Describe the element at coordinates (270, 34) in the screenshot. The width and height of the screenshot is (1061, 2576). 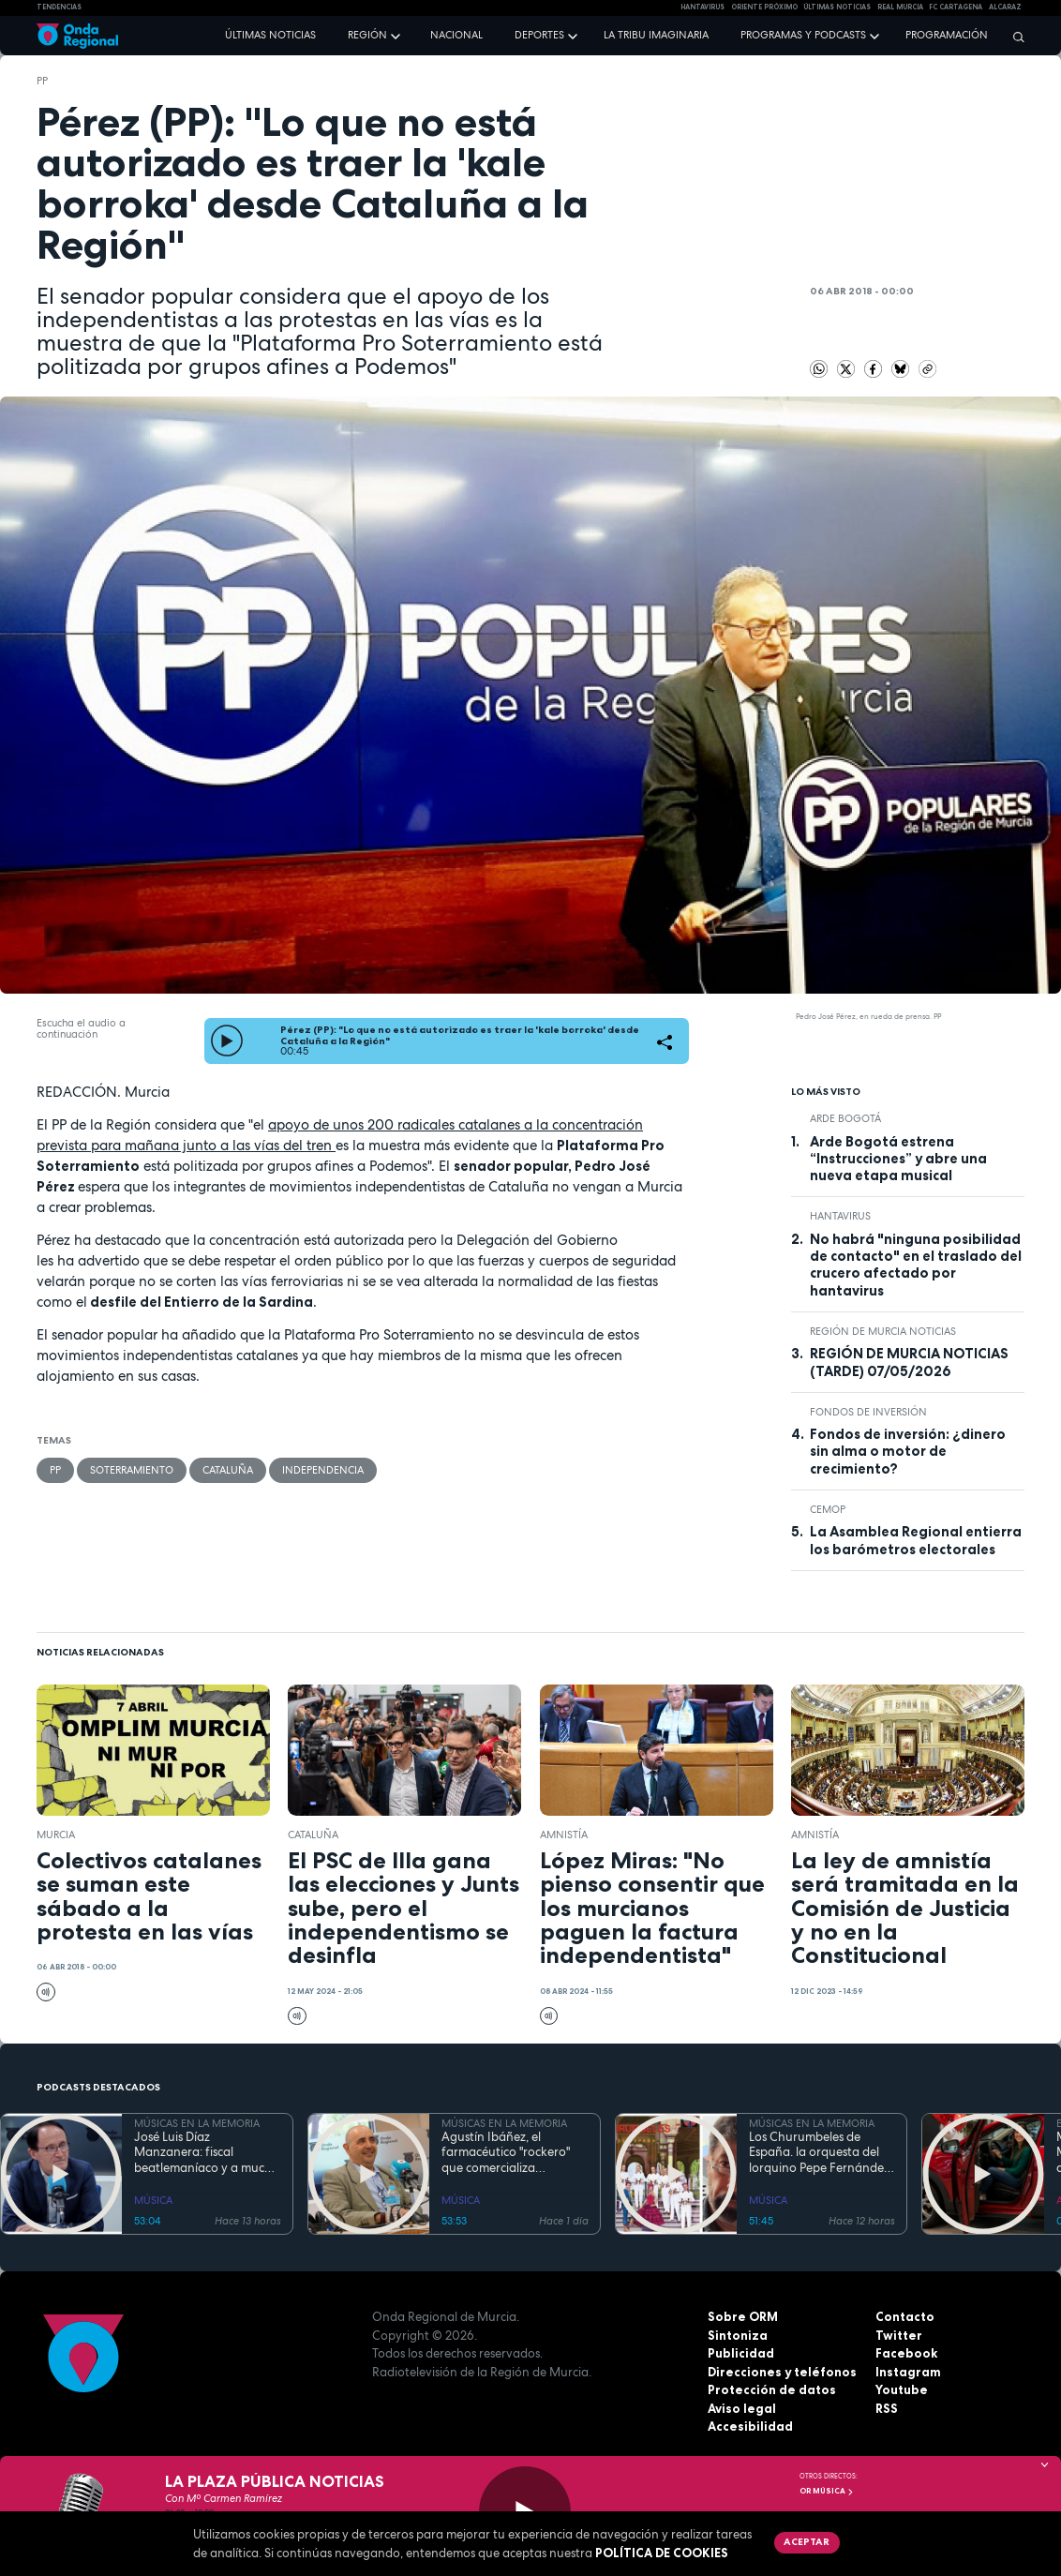
I see `Últimas noticias` at that location.